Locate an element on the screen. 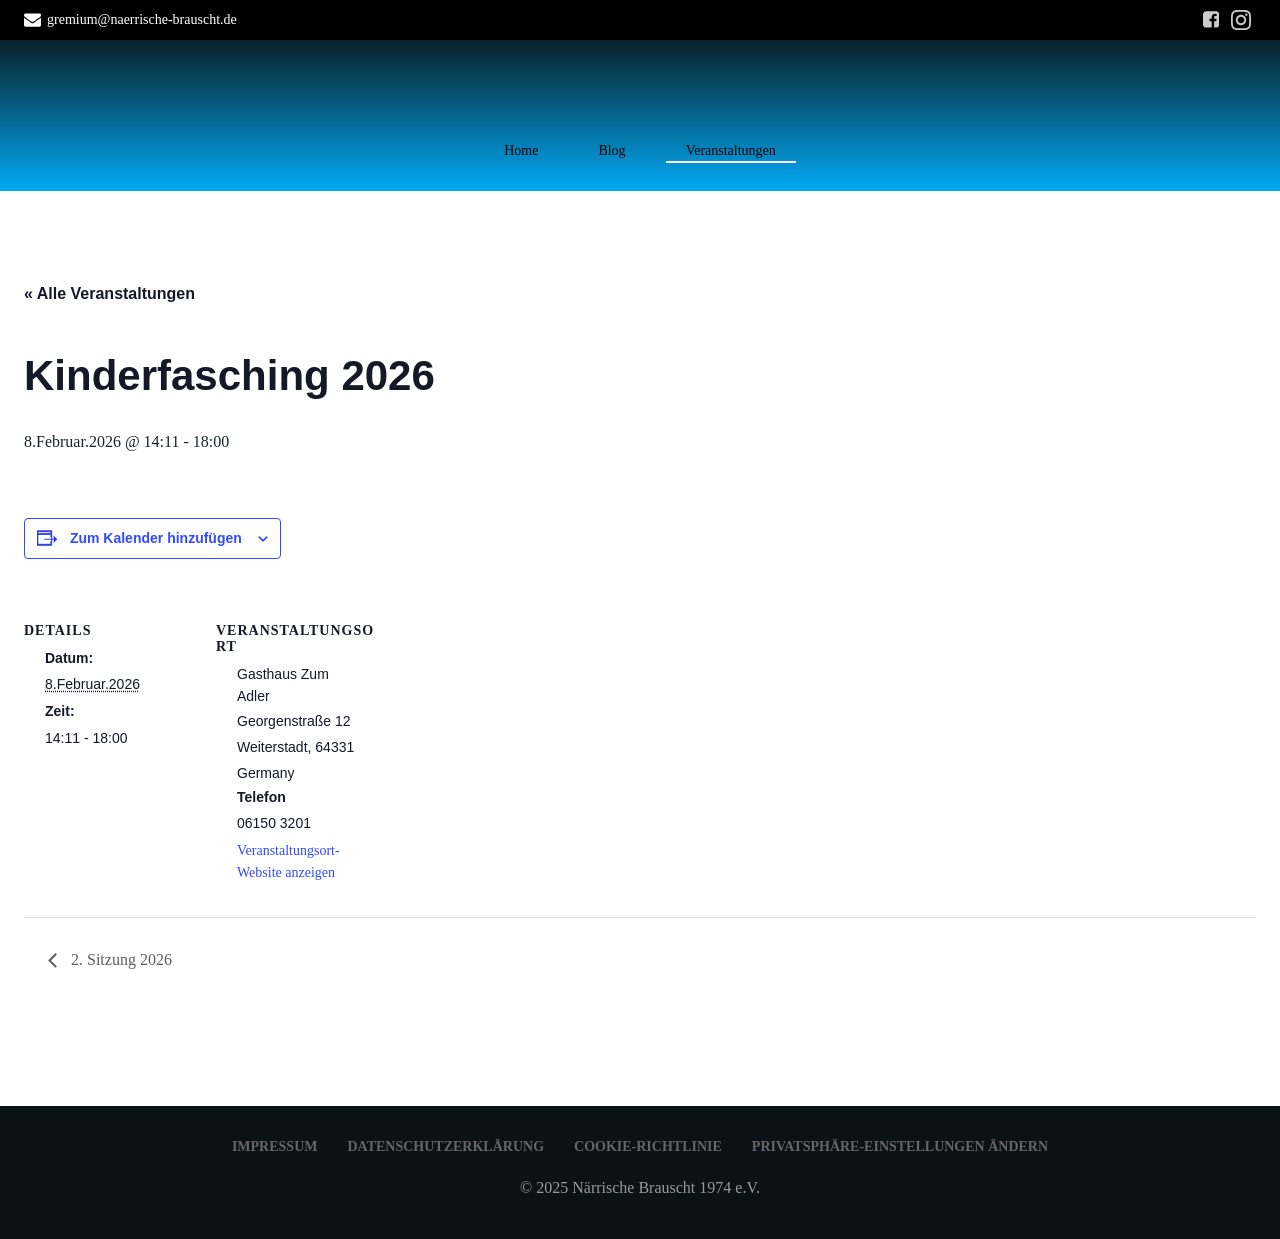 Image resolution: width=1280 pixels, height=1239 pixels. Privatsphäre-Einstellungen ändern [button] is located at coordinates (900, 1146).